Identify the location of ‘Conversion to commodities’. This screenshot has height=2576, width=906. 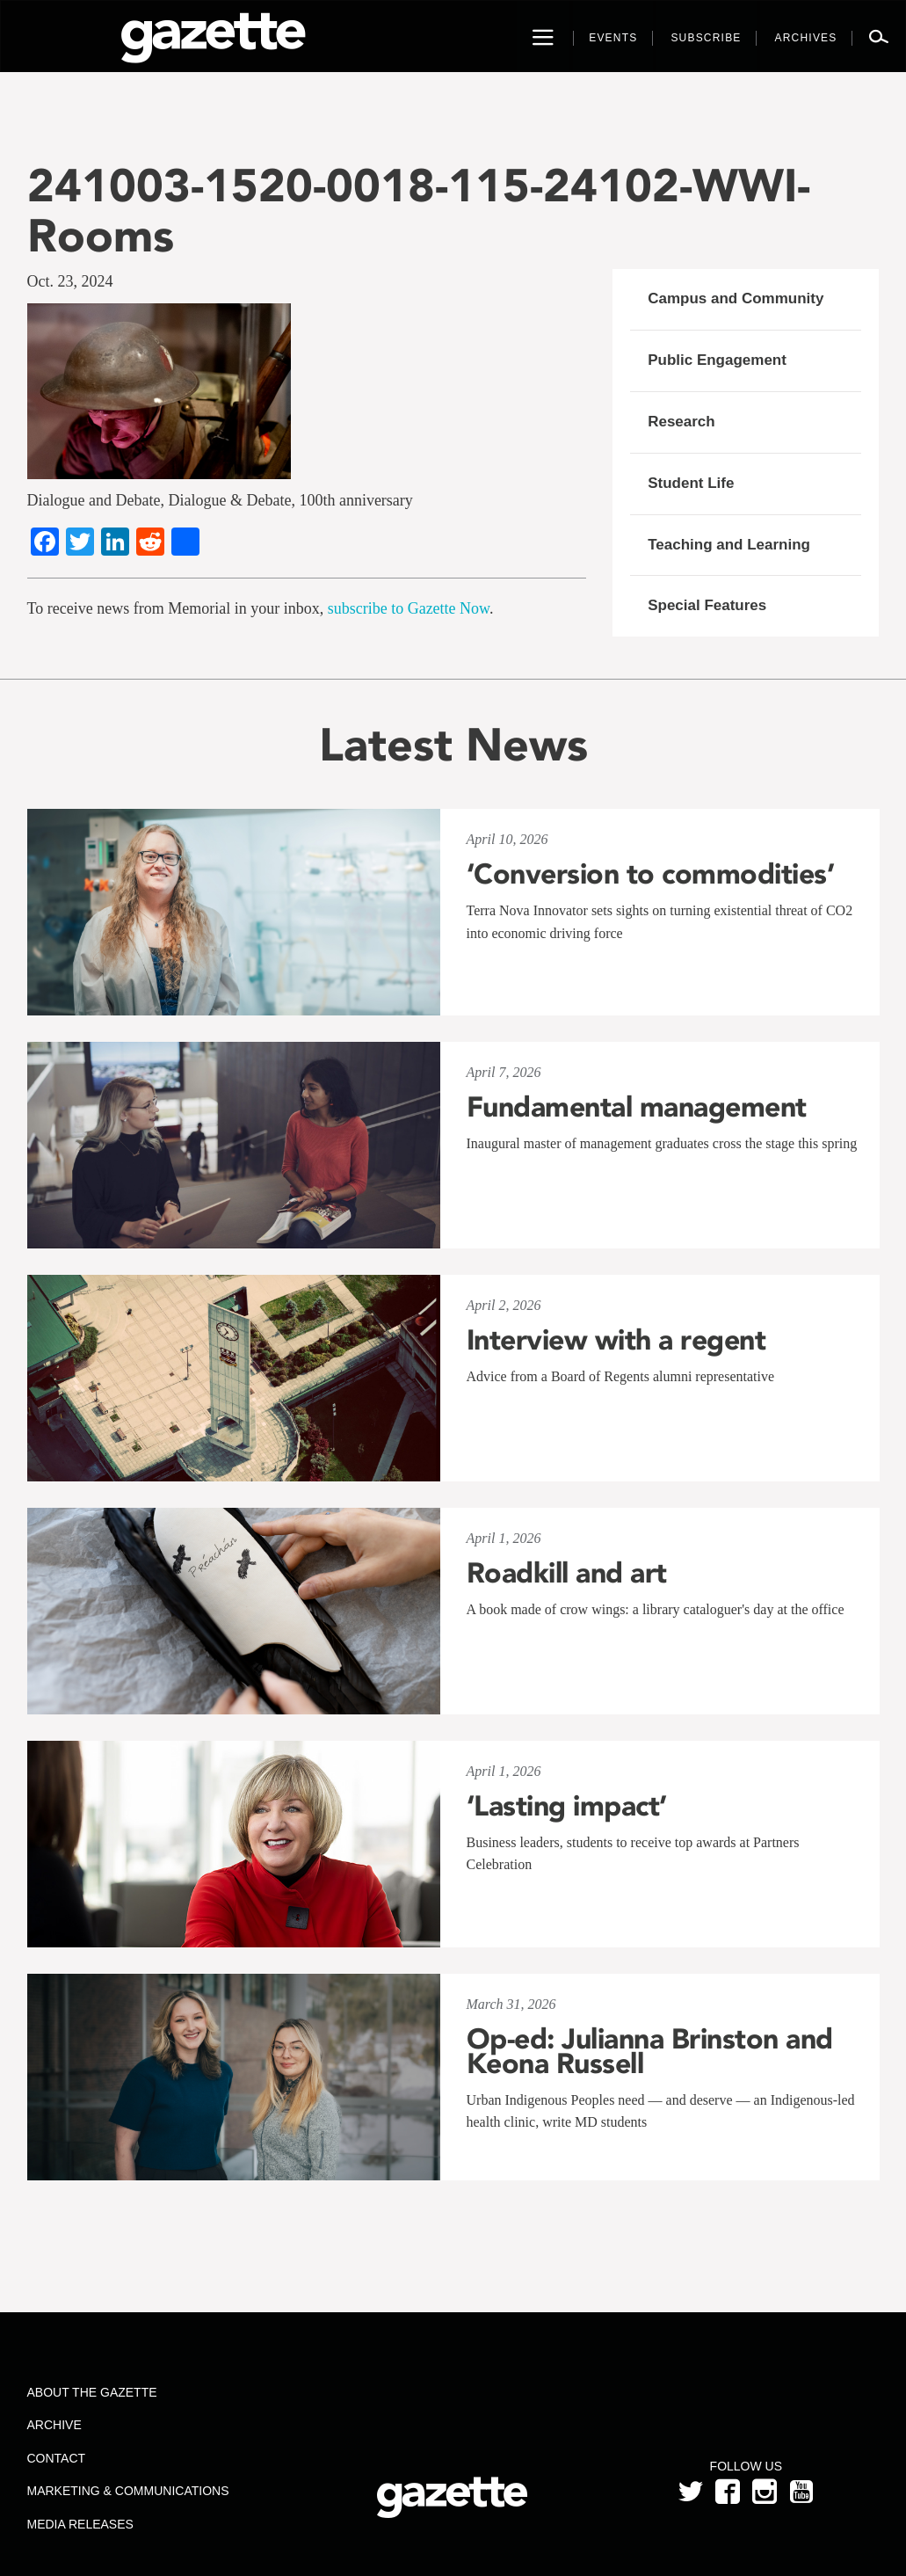
(651, 874).